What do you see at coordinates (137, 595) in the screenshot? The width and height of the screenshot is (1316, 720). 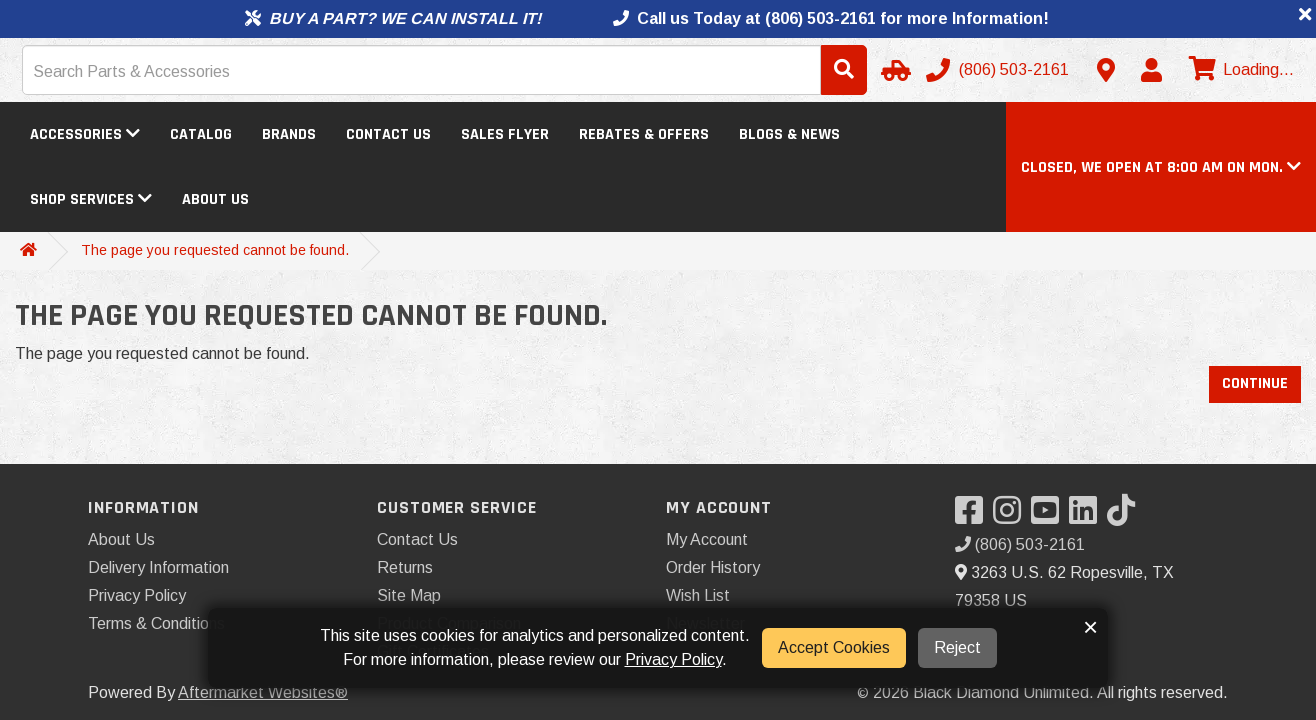 I see `Privacy Policy` at bounding box center [137, 595].